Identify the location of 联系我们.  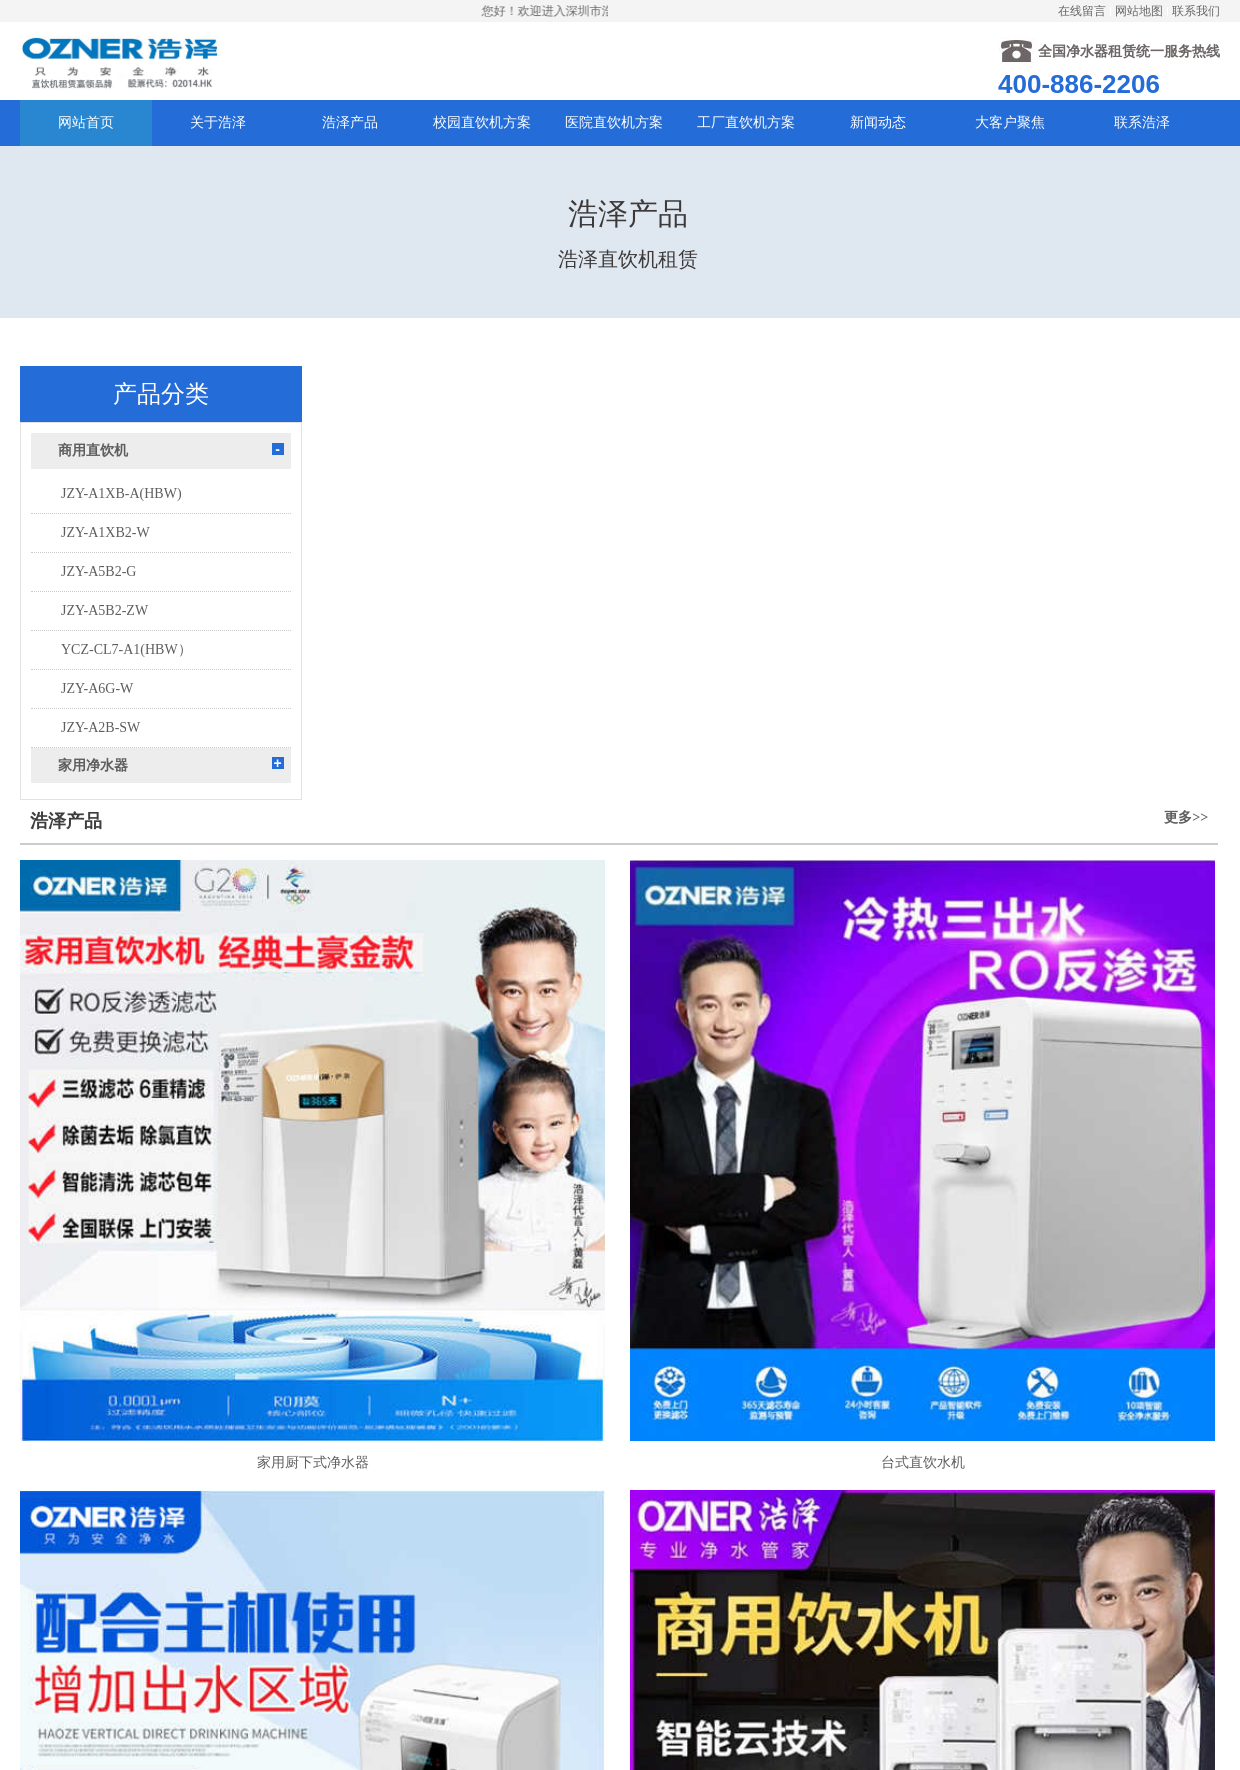
(1196, 11).